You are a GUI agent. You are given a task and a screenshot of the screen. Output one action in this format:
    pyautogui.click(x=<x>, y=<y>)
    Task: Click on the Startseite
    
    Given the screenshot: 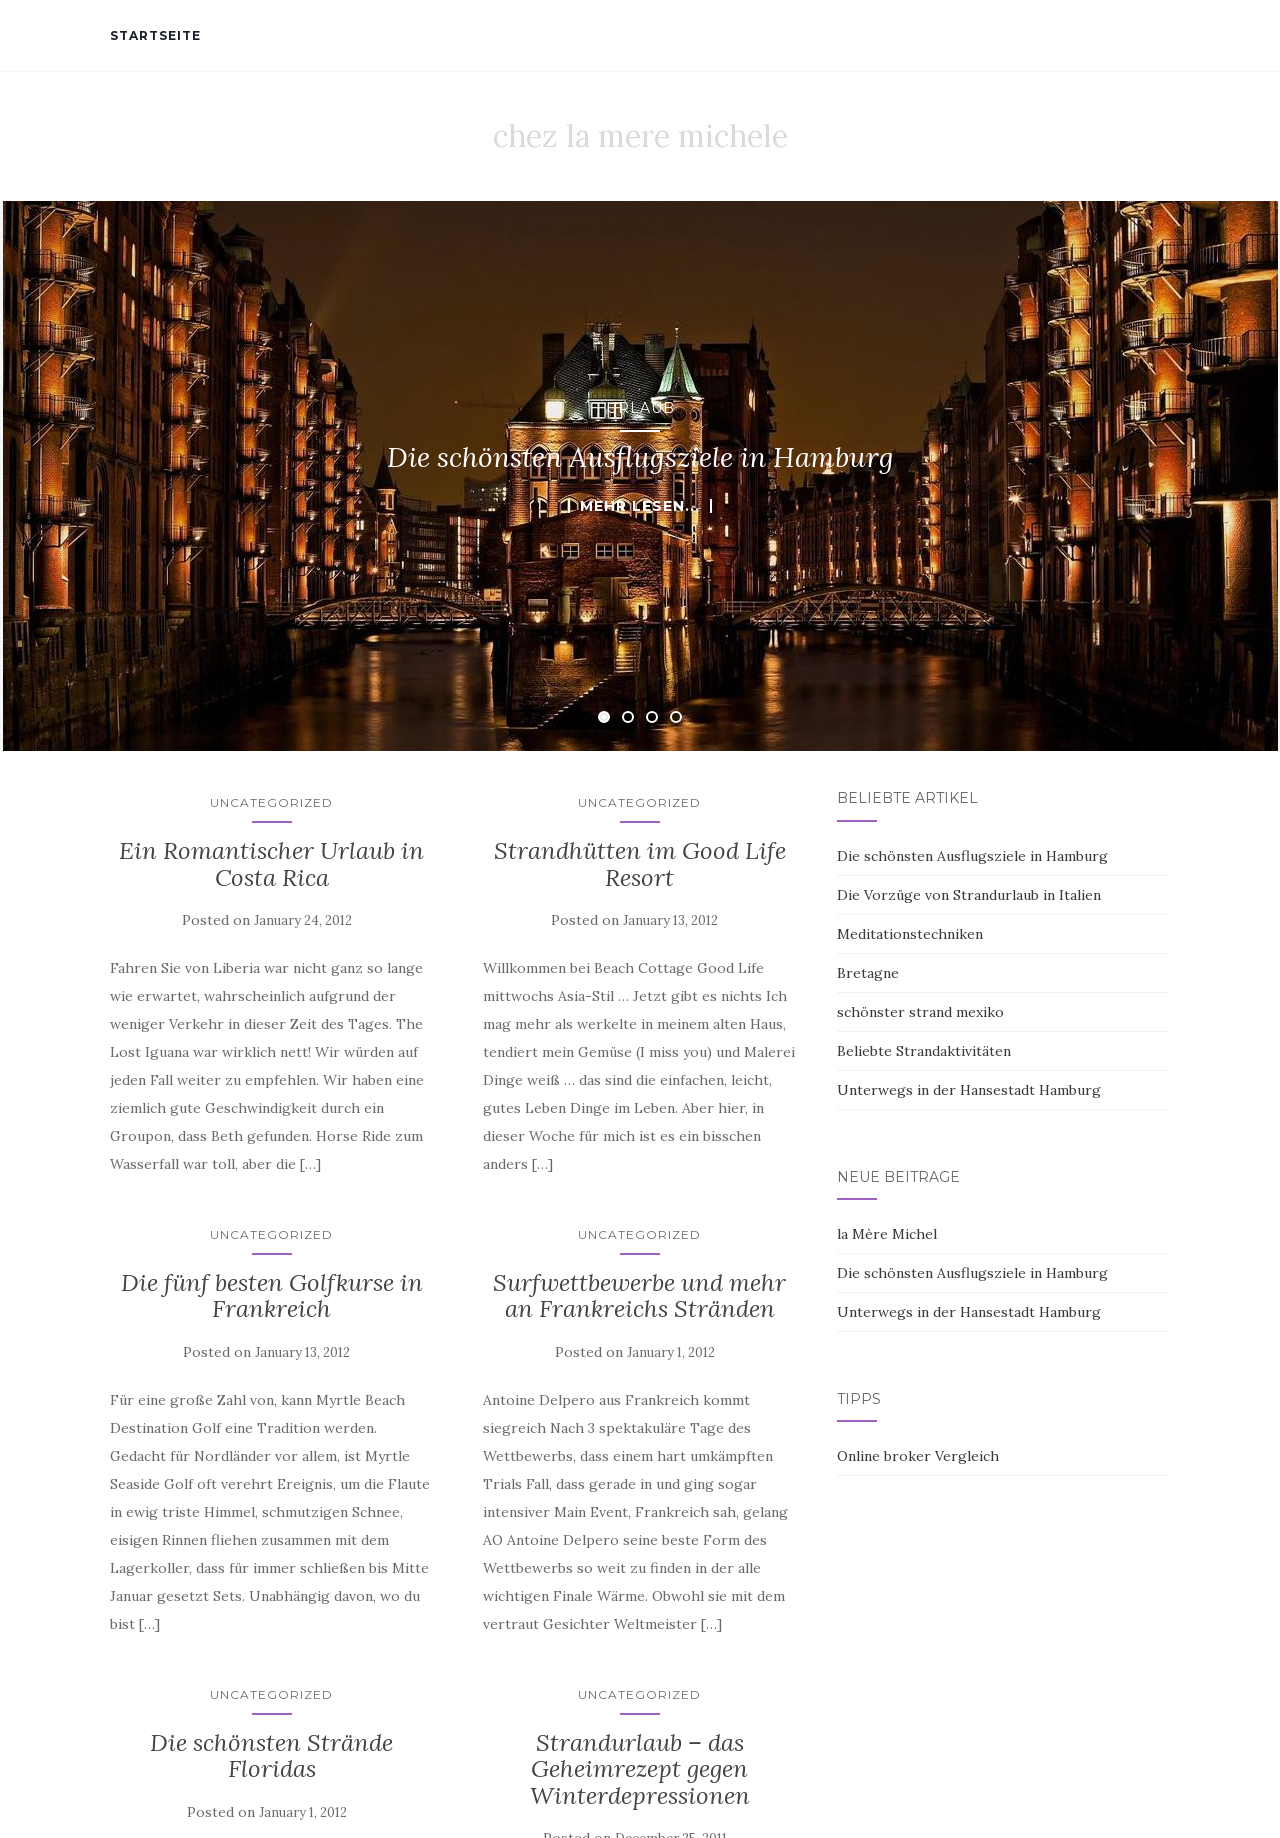 What is the action you would take?
    pyautogui.click(x=155, y=35)
    